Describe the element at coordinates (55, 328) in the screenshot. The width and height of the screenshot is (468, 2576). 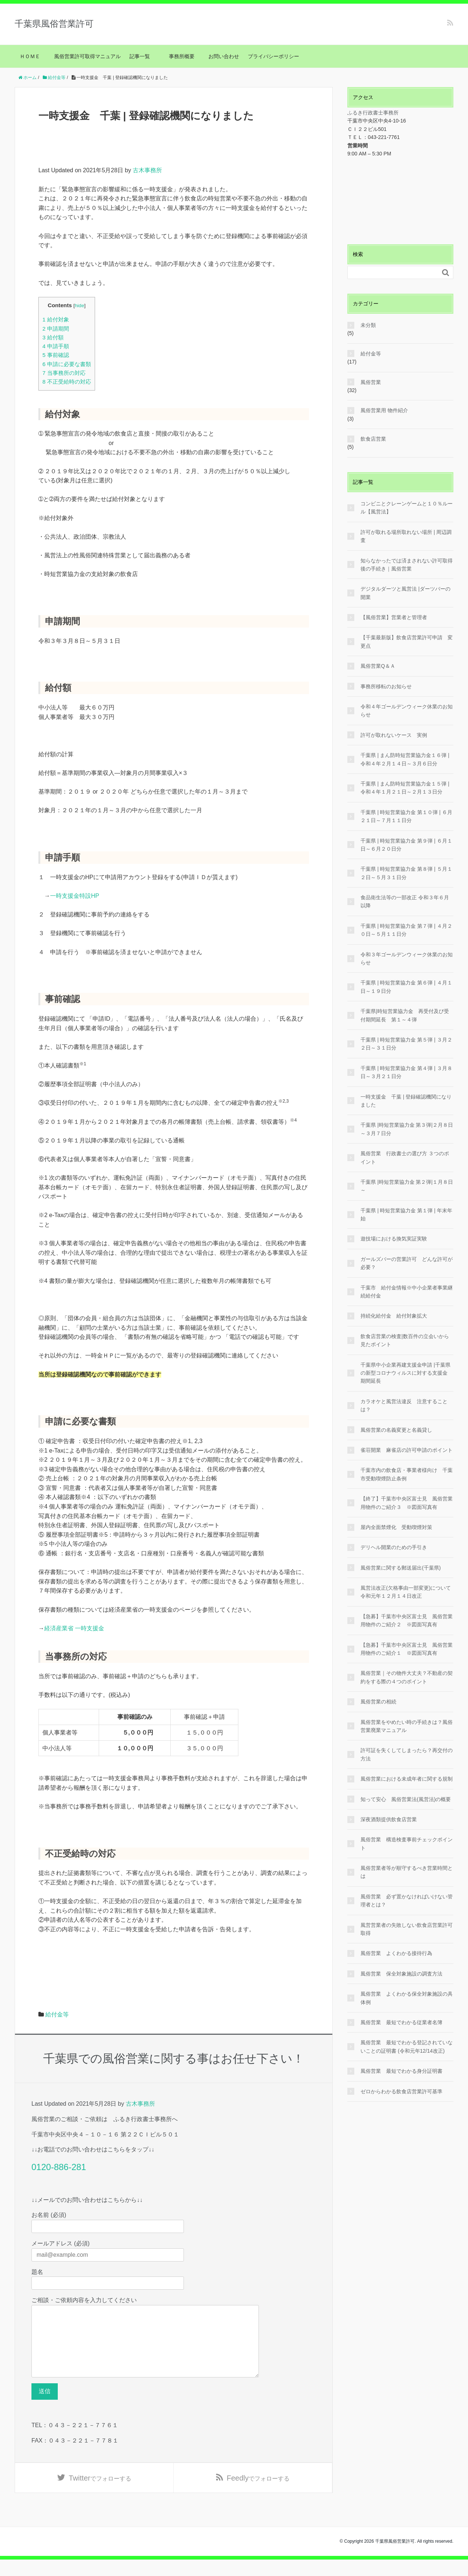
I see `申請期間` at that location.